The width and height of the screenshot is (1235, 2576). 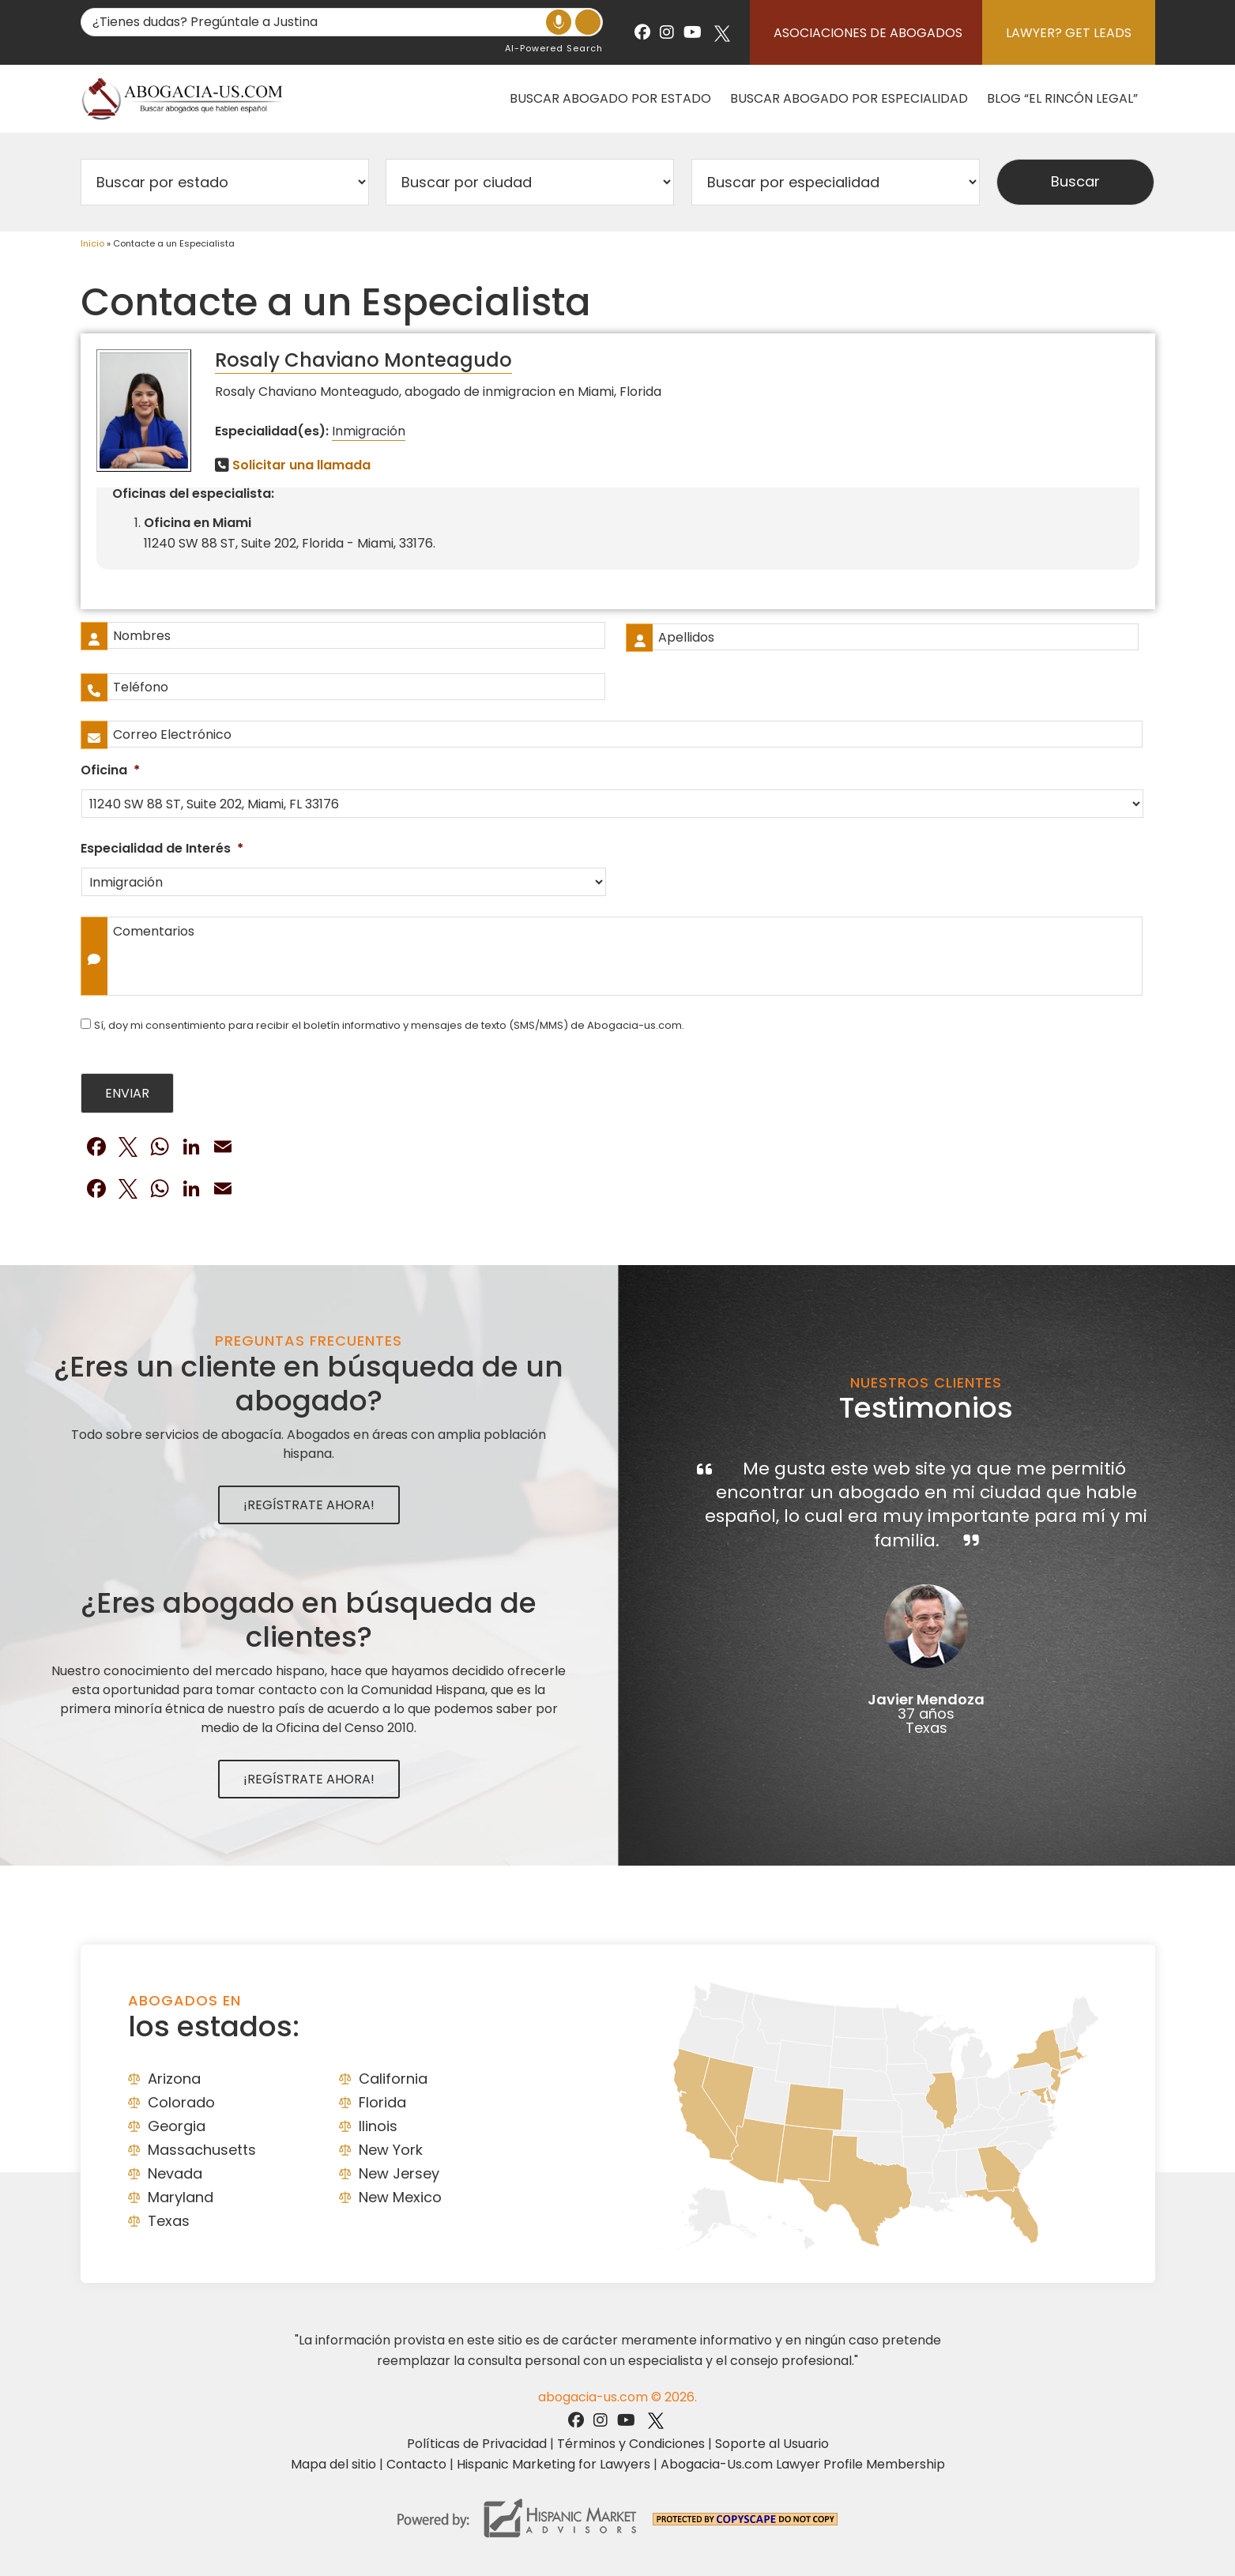 What do you see at coordinates (868, 33) in the screenshot?
I see `Asociaciones de abogados` at bounding box center [868, 33].